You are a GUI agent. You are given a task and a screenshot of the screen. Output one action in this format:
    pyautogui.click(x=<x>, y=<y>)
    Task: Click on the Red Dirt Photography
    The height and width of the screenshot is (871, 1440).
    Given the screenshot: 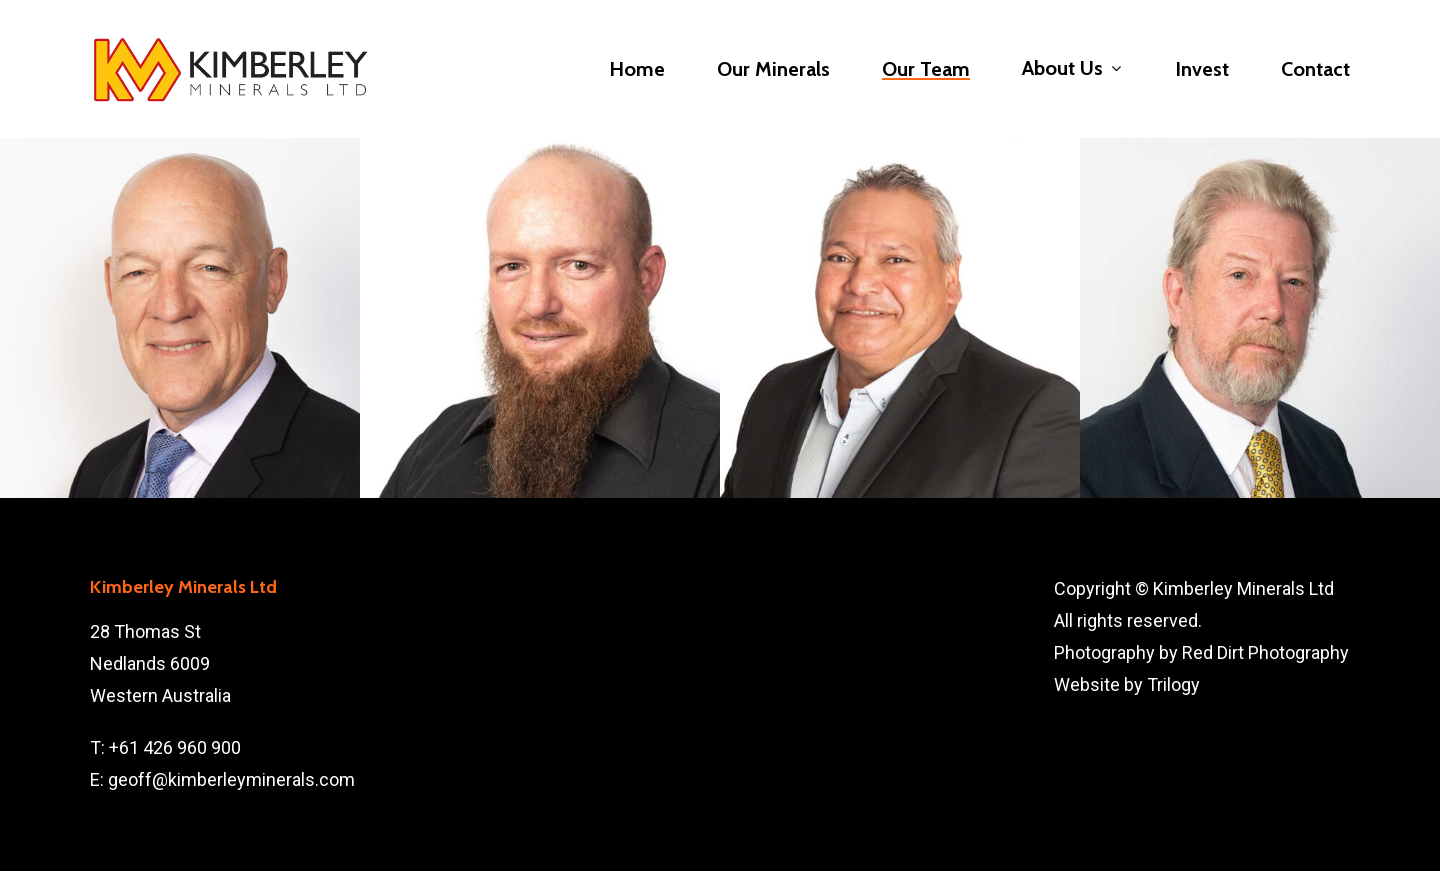 What is the action you would take?
    pyautogui.click(x=1265, y=652)
    